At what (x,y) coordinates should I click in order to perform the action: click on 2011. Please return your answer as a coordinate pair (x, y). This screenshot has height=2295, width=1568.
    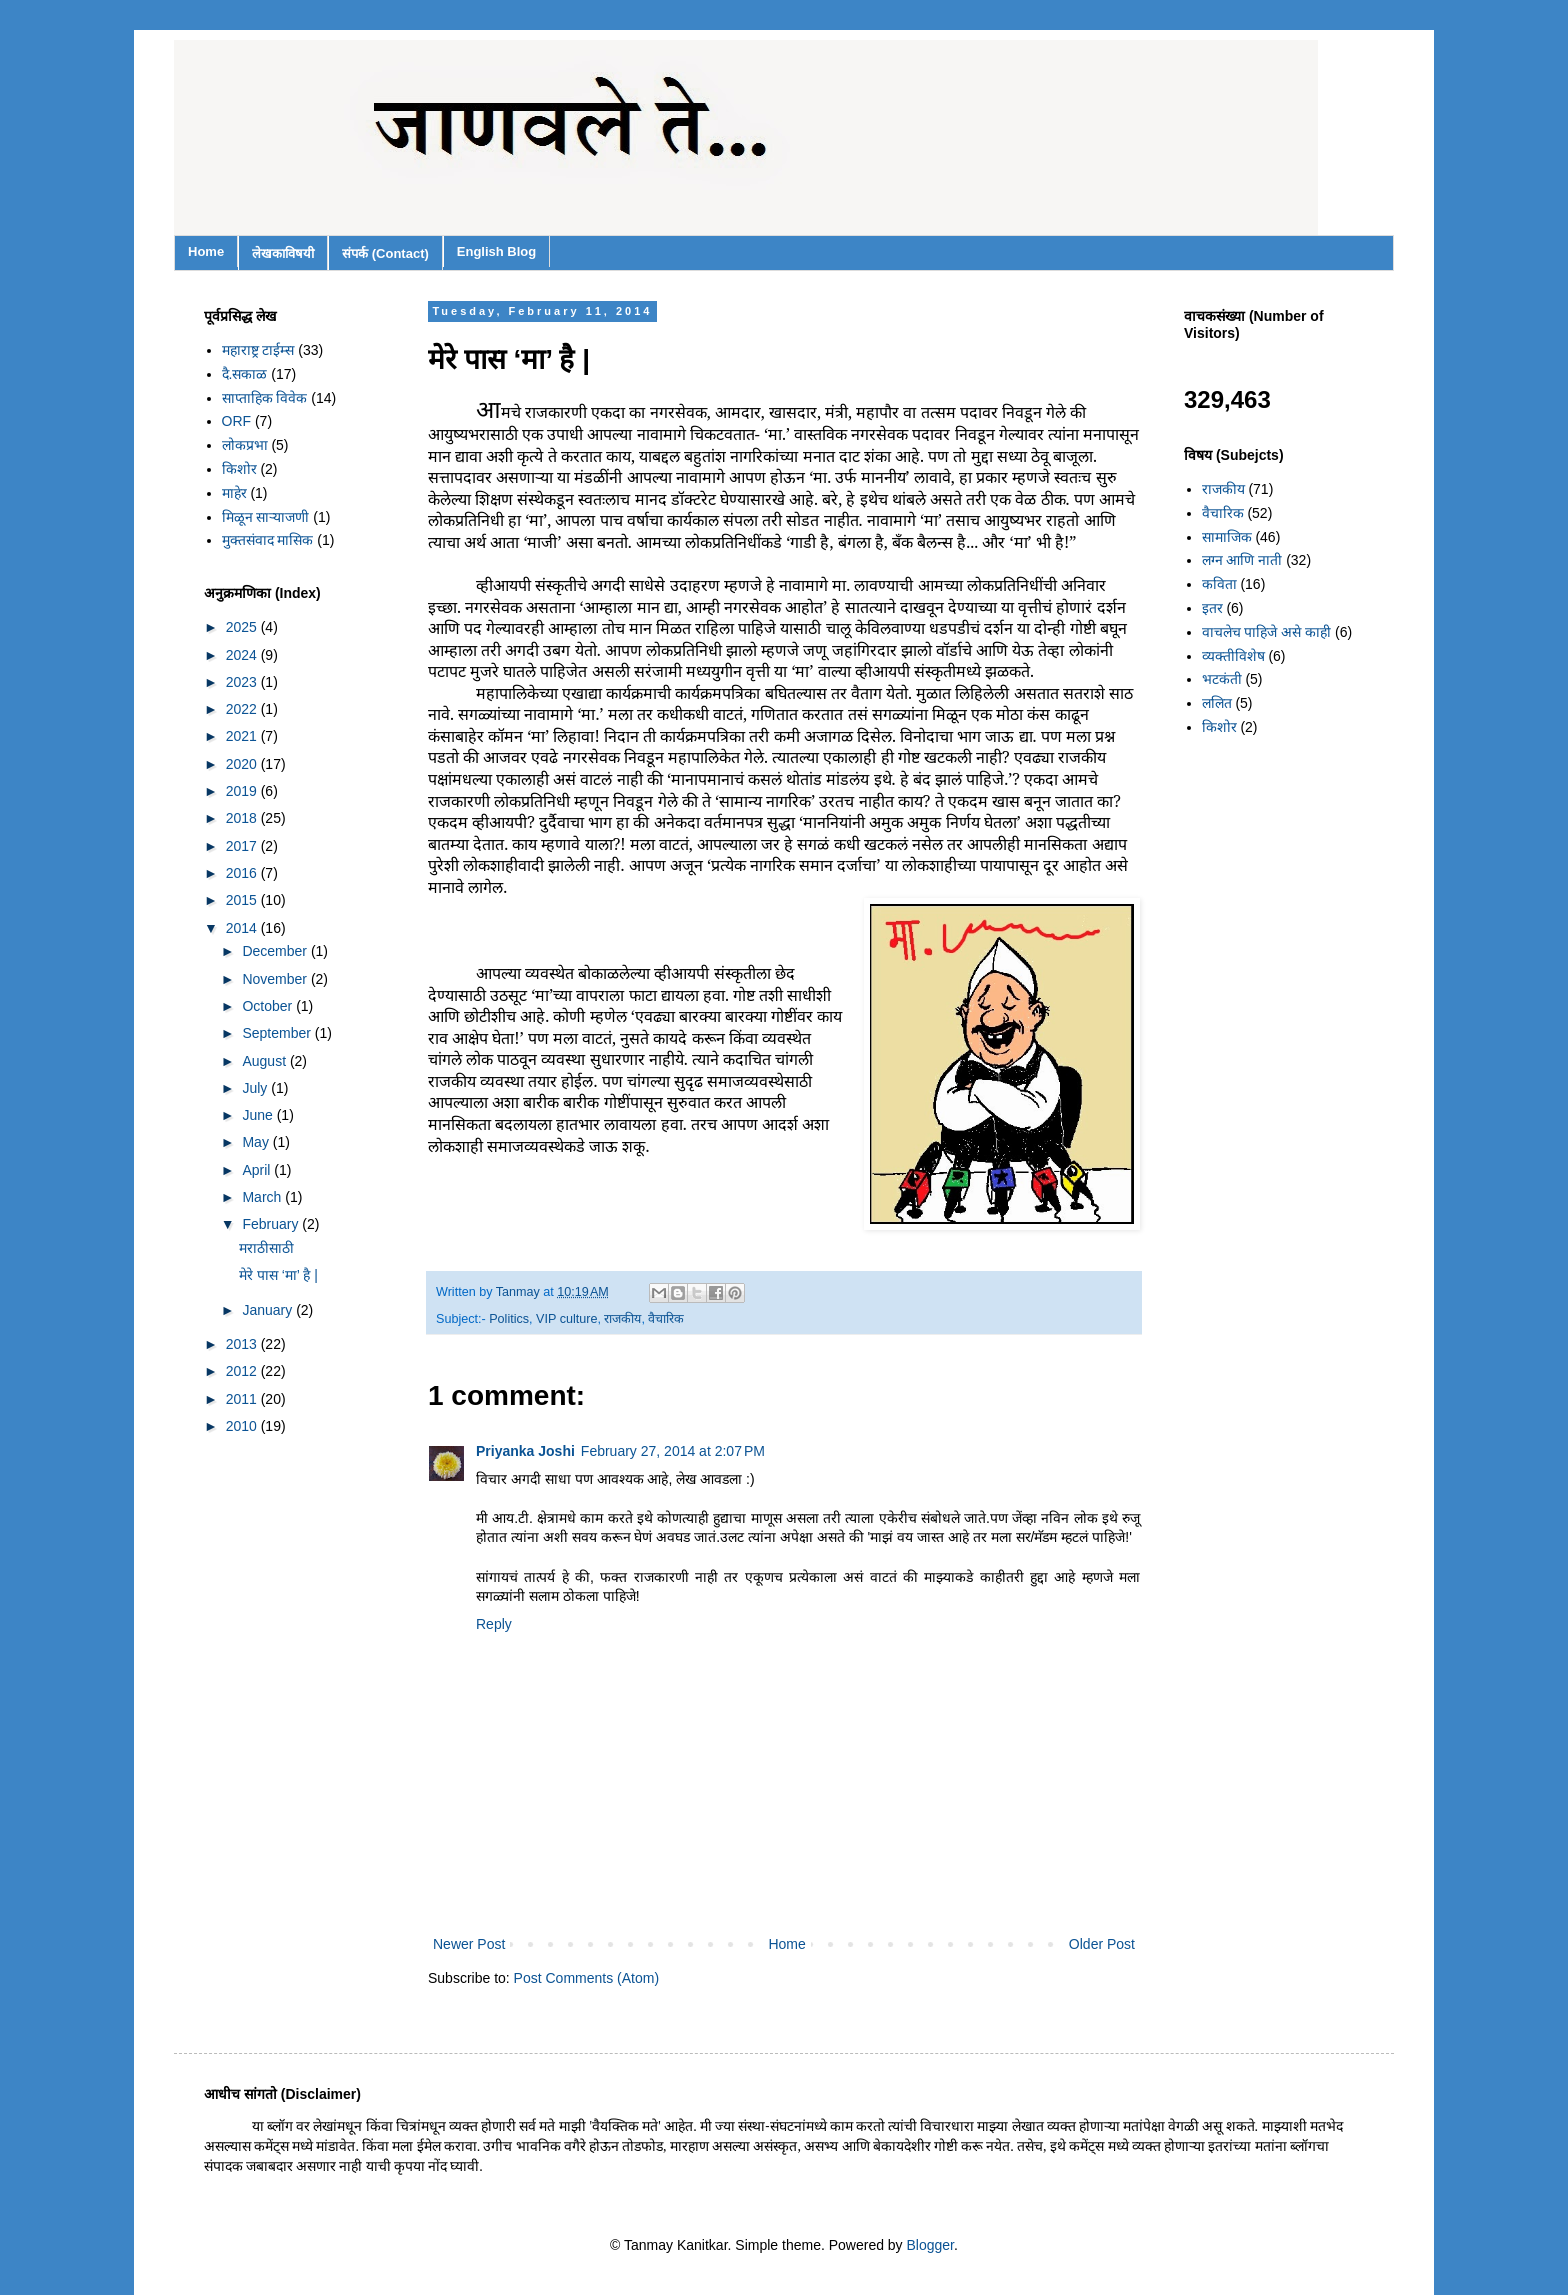
    Looking at the image, I should click on (243, 1399).